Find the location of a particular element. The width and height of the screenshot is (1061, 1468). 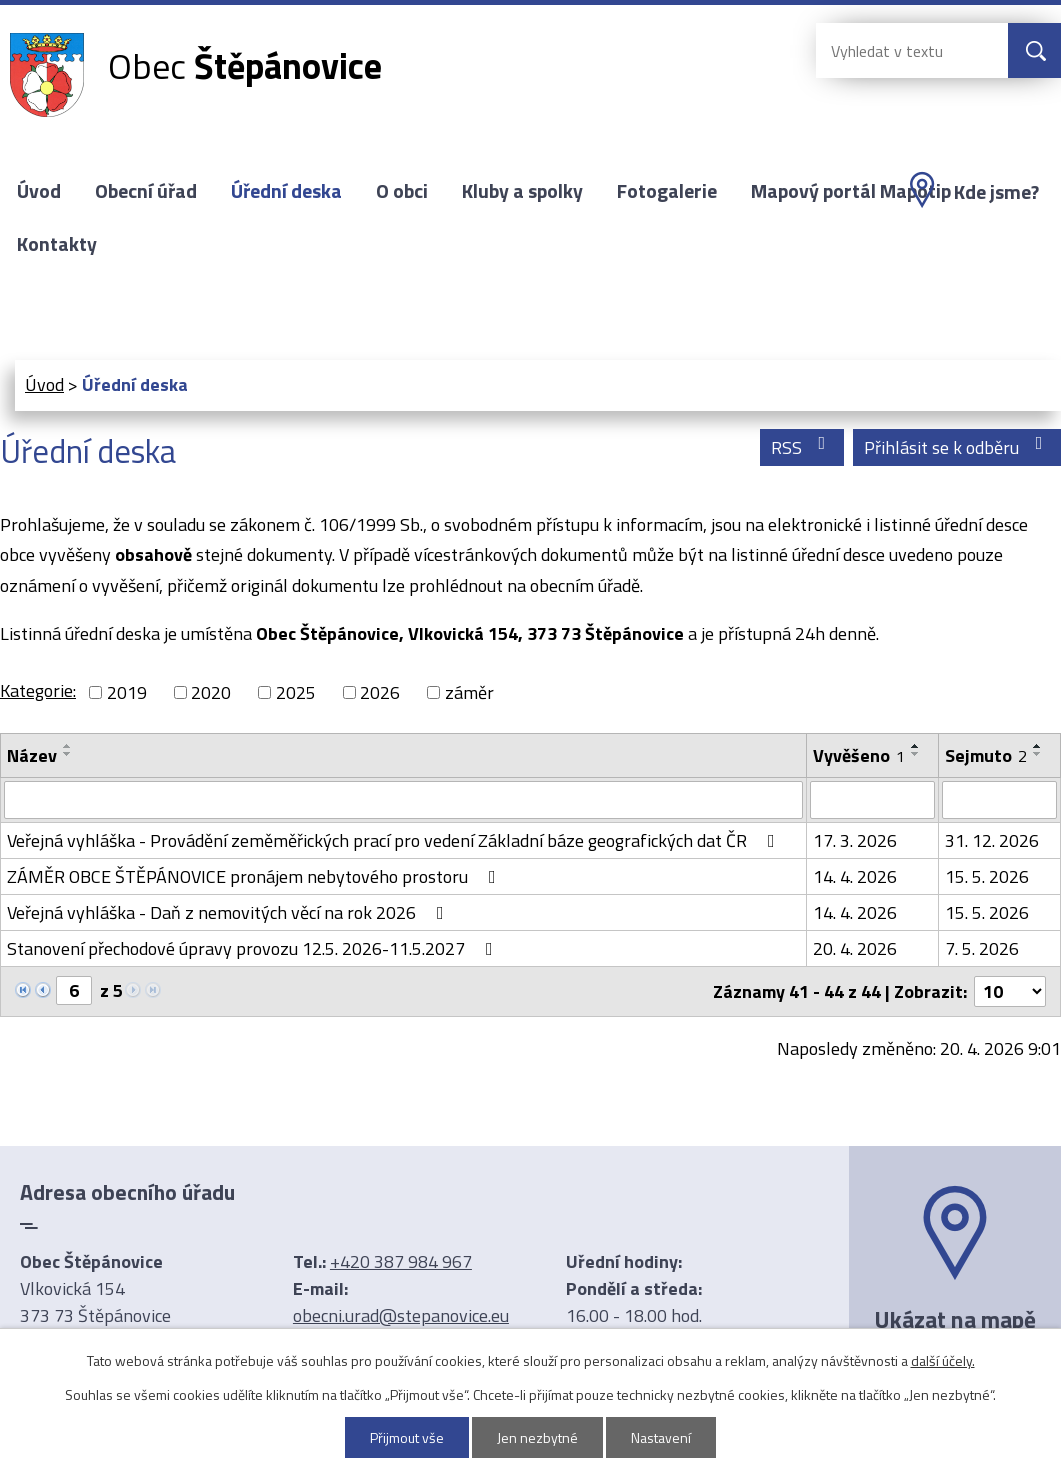

[Vyhledat podle Vyvěšeno] is located at coordinates (872, 800).